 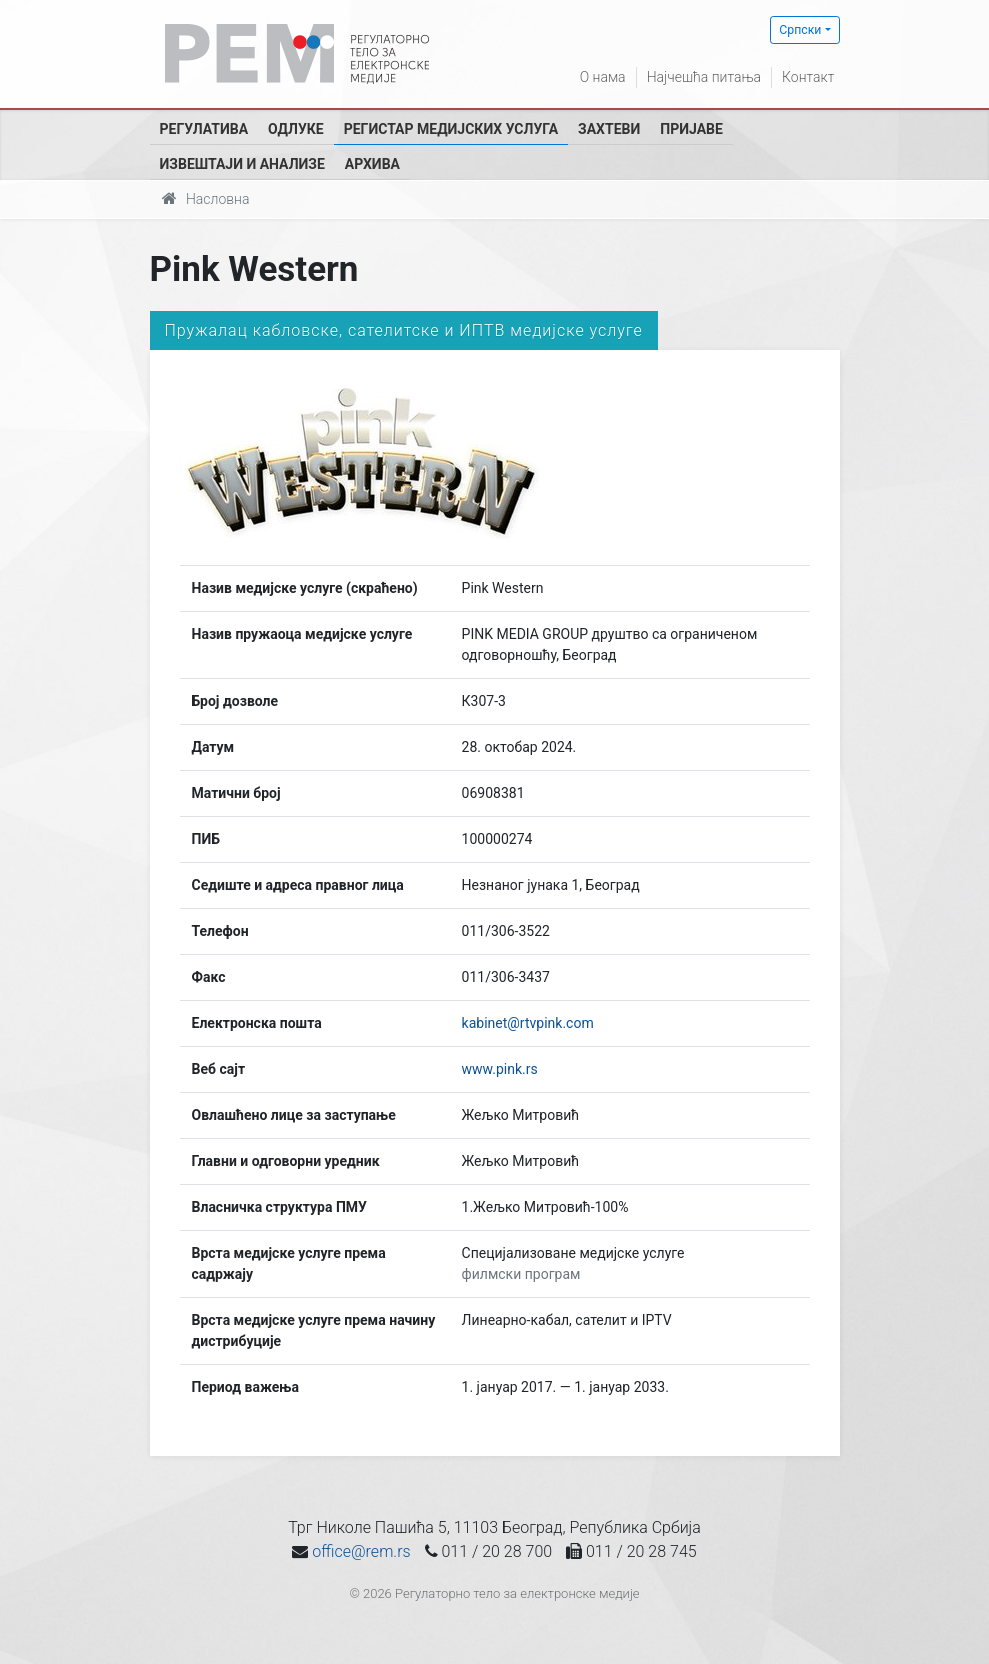 I want to click on Српски, so click(x=800, y=30).